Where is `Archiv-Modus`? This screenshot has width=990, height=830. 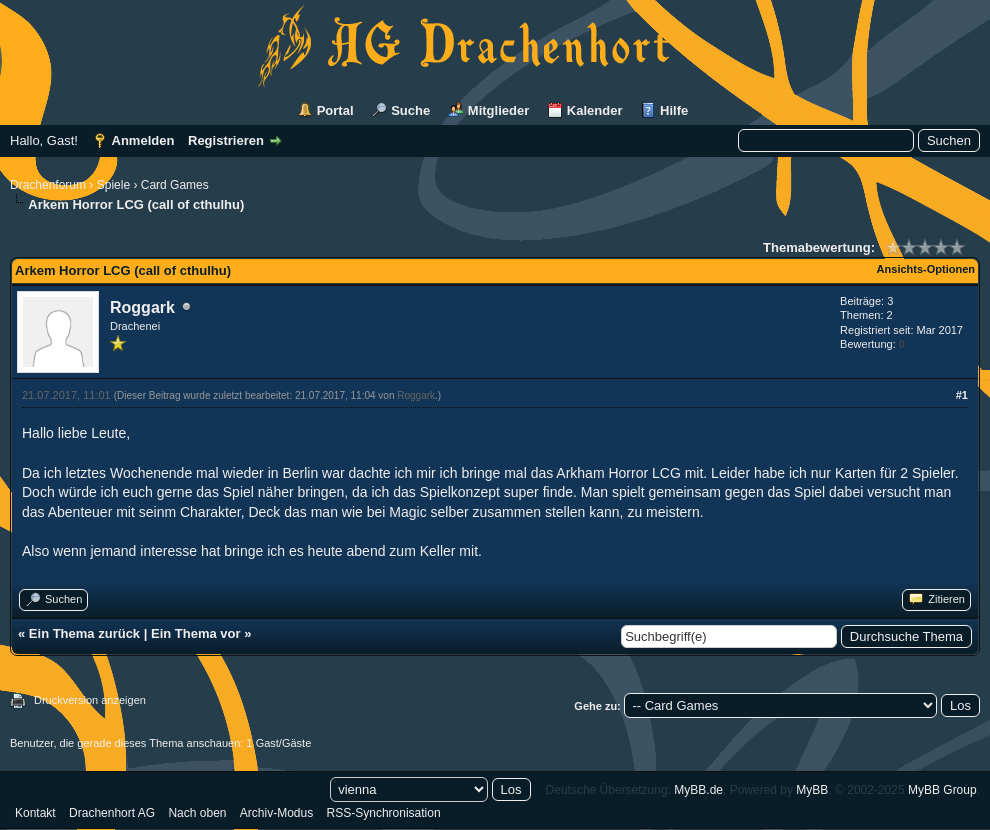
Archiv-Modus is located at coordinates (276, 813).